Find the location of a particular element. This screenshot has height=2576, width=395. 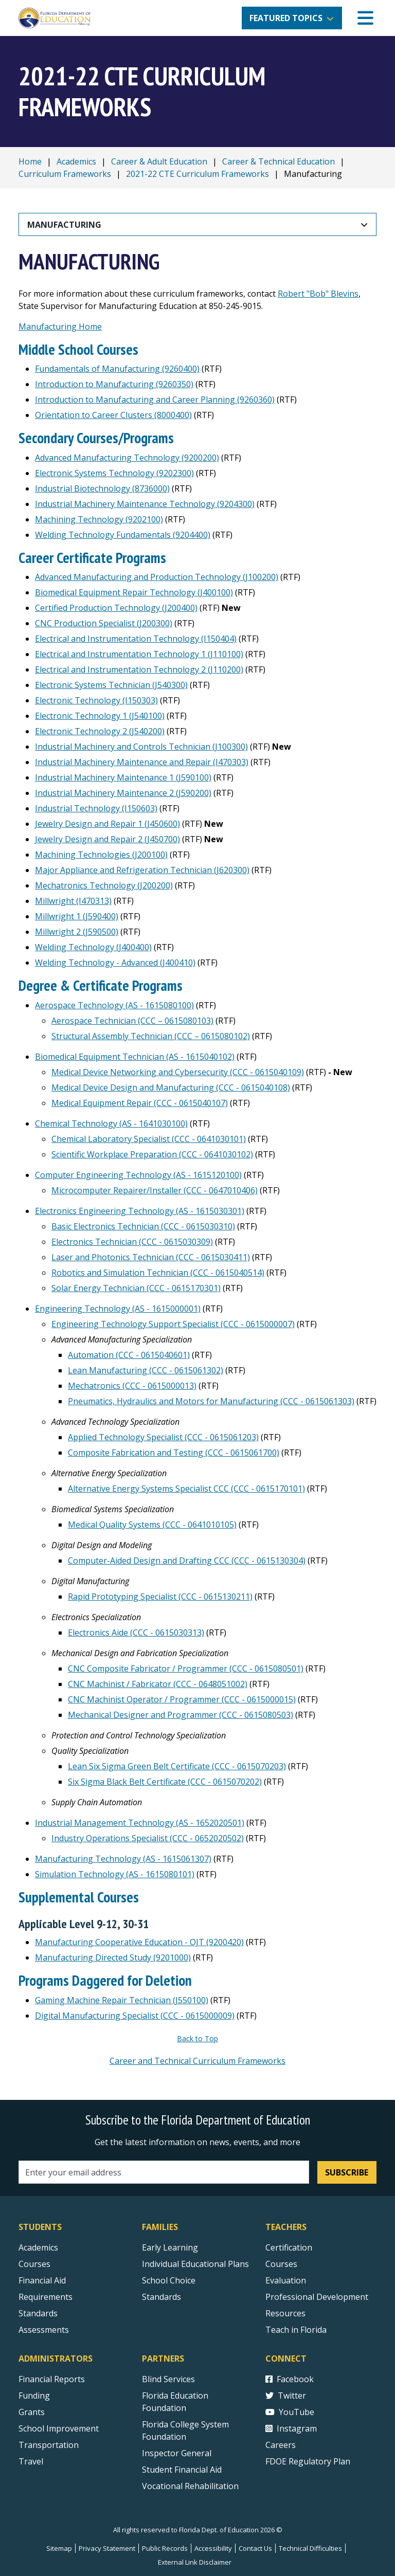

Microcomputer Repairer/Installer (CCC - 0647010406) is located at coordinates (154, 1190).